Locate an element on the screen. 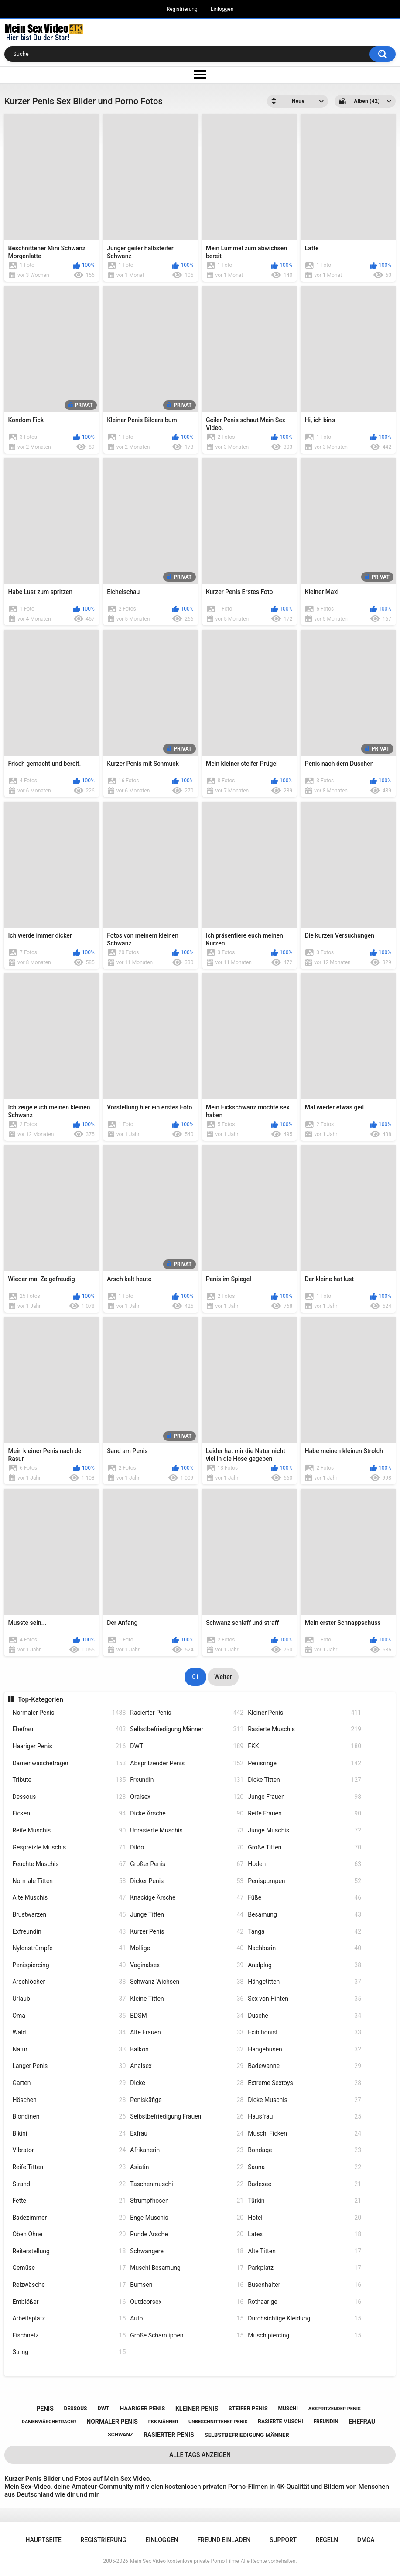 This screenshot has height=2576, width=400. Dessous is located at coordinates (69, 1797).